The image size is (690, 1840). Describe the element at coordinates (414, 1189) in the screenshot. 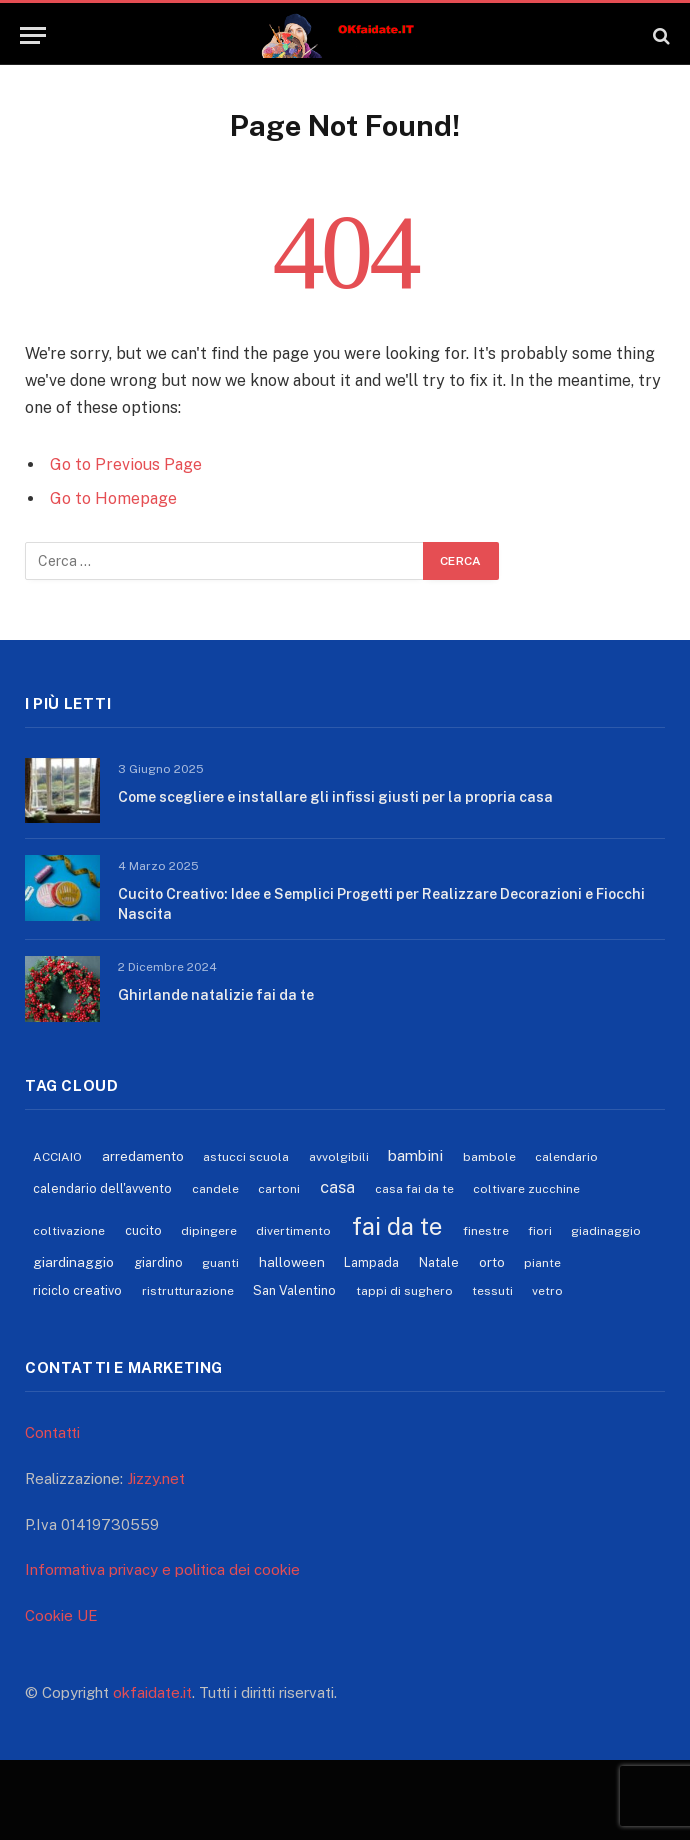

I see `casa fai da te` at that location.